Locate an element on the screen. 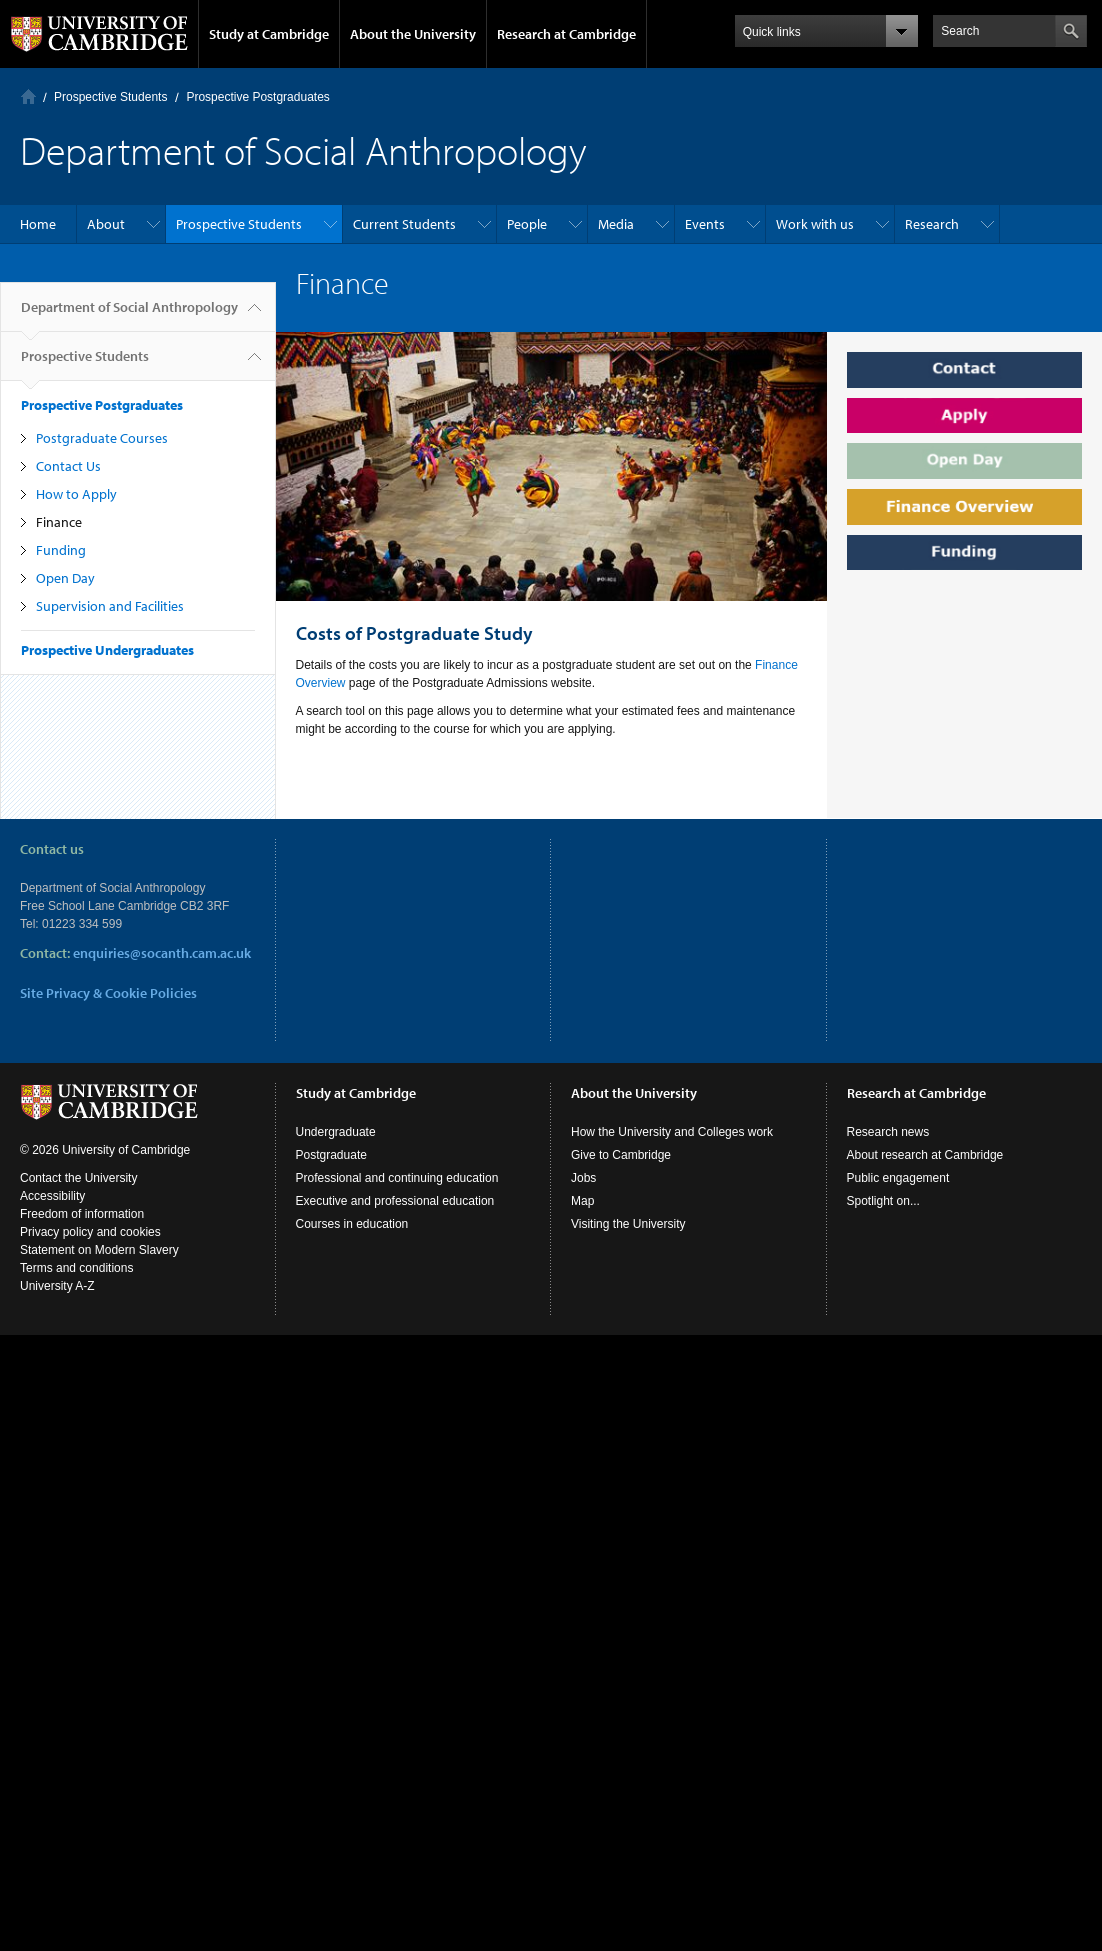  How to Apply is located at coordinates (76, 494).